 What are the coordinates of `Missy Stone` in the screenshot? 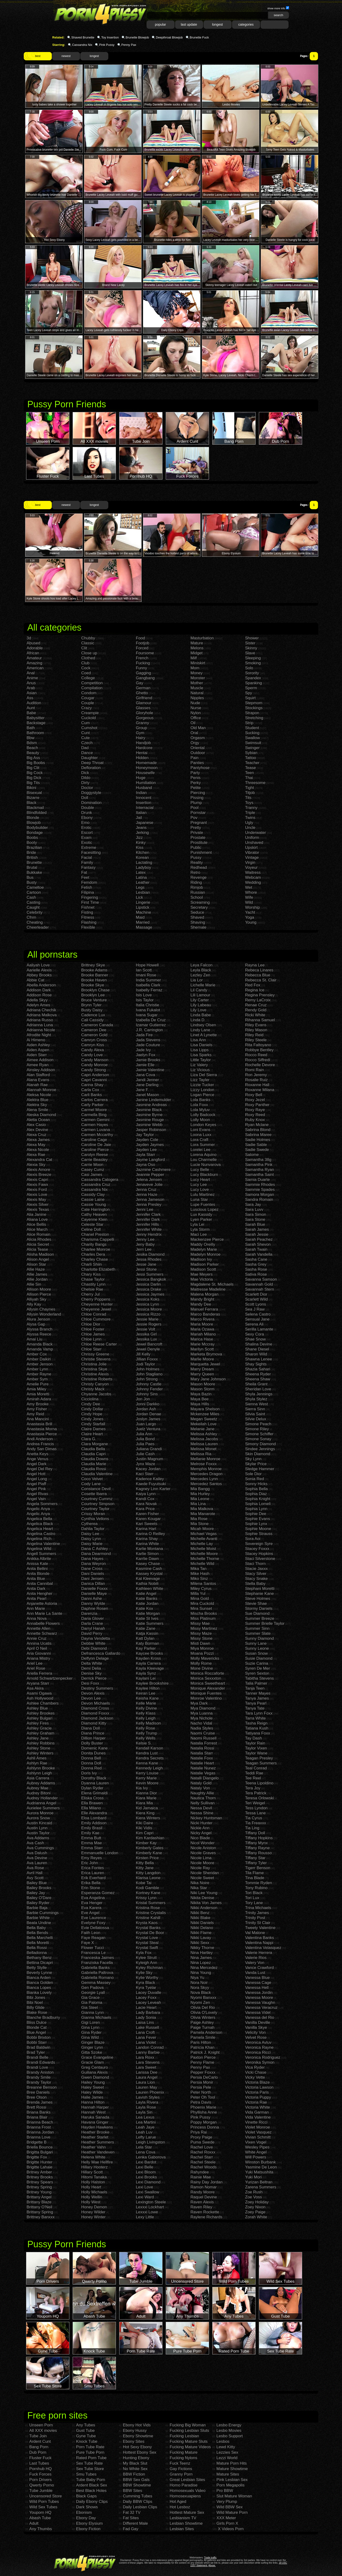 It's located at (201, 1638).